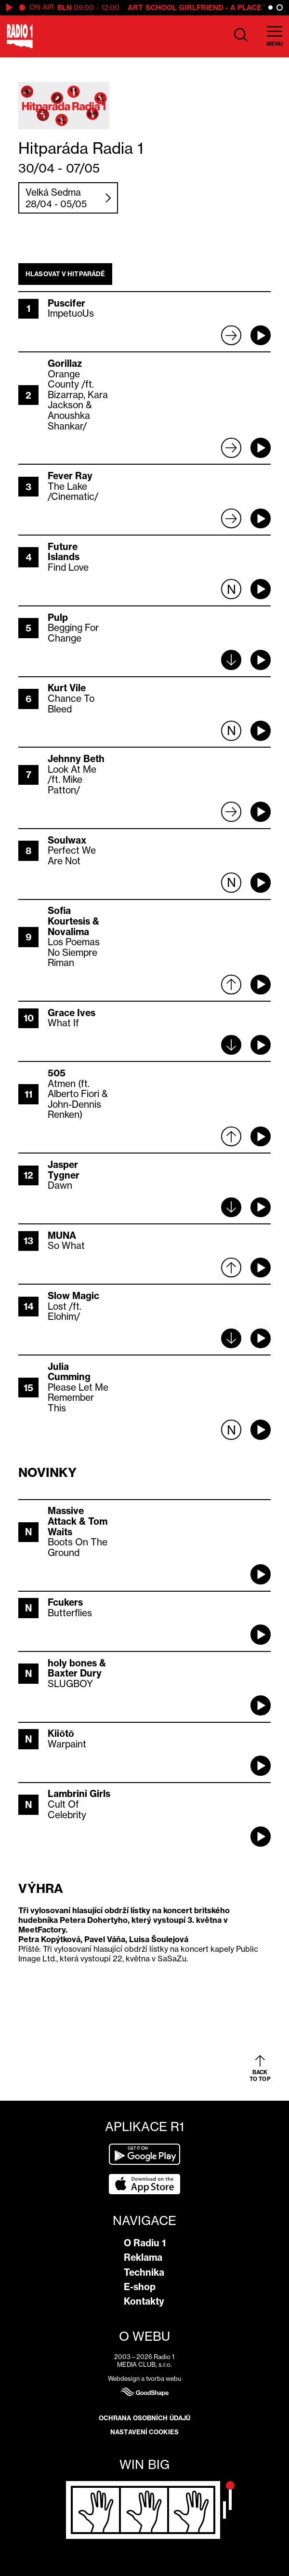  Describe the element at coordinates (64, 7) in the screenshot. I see `BLN` at that location.